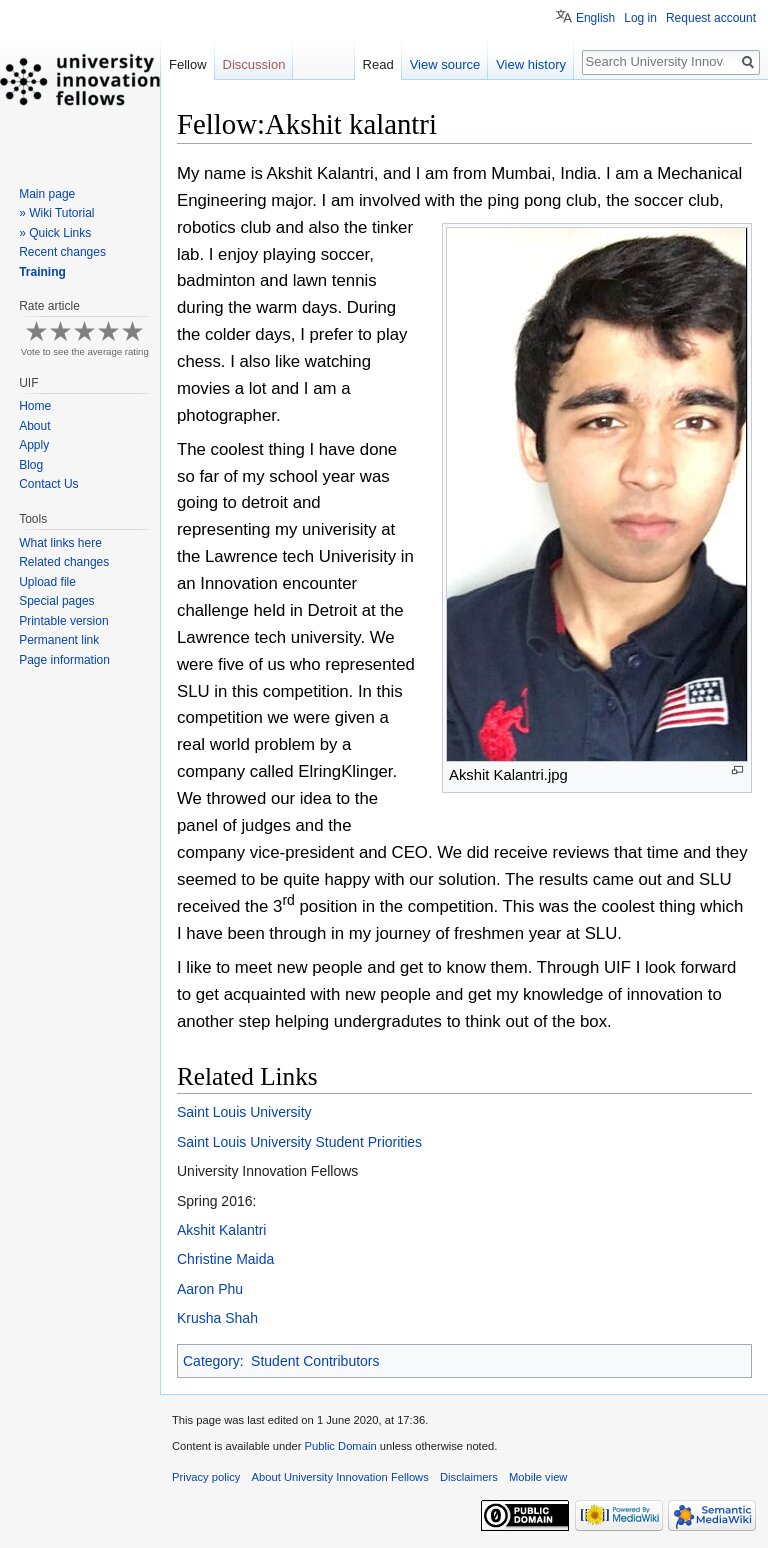  Describe the element at coordinates (711, 18) in the screenshot. I see `Request account` at that location.